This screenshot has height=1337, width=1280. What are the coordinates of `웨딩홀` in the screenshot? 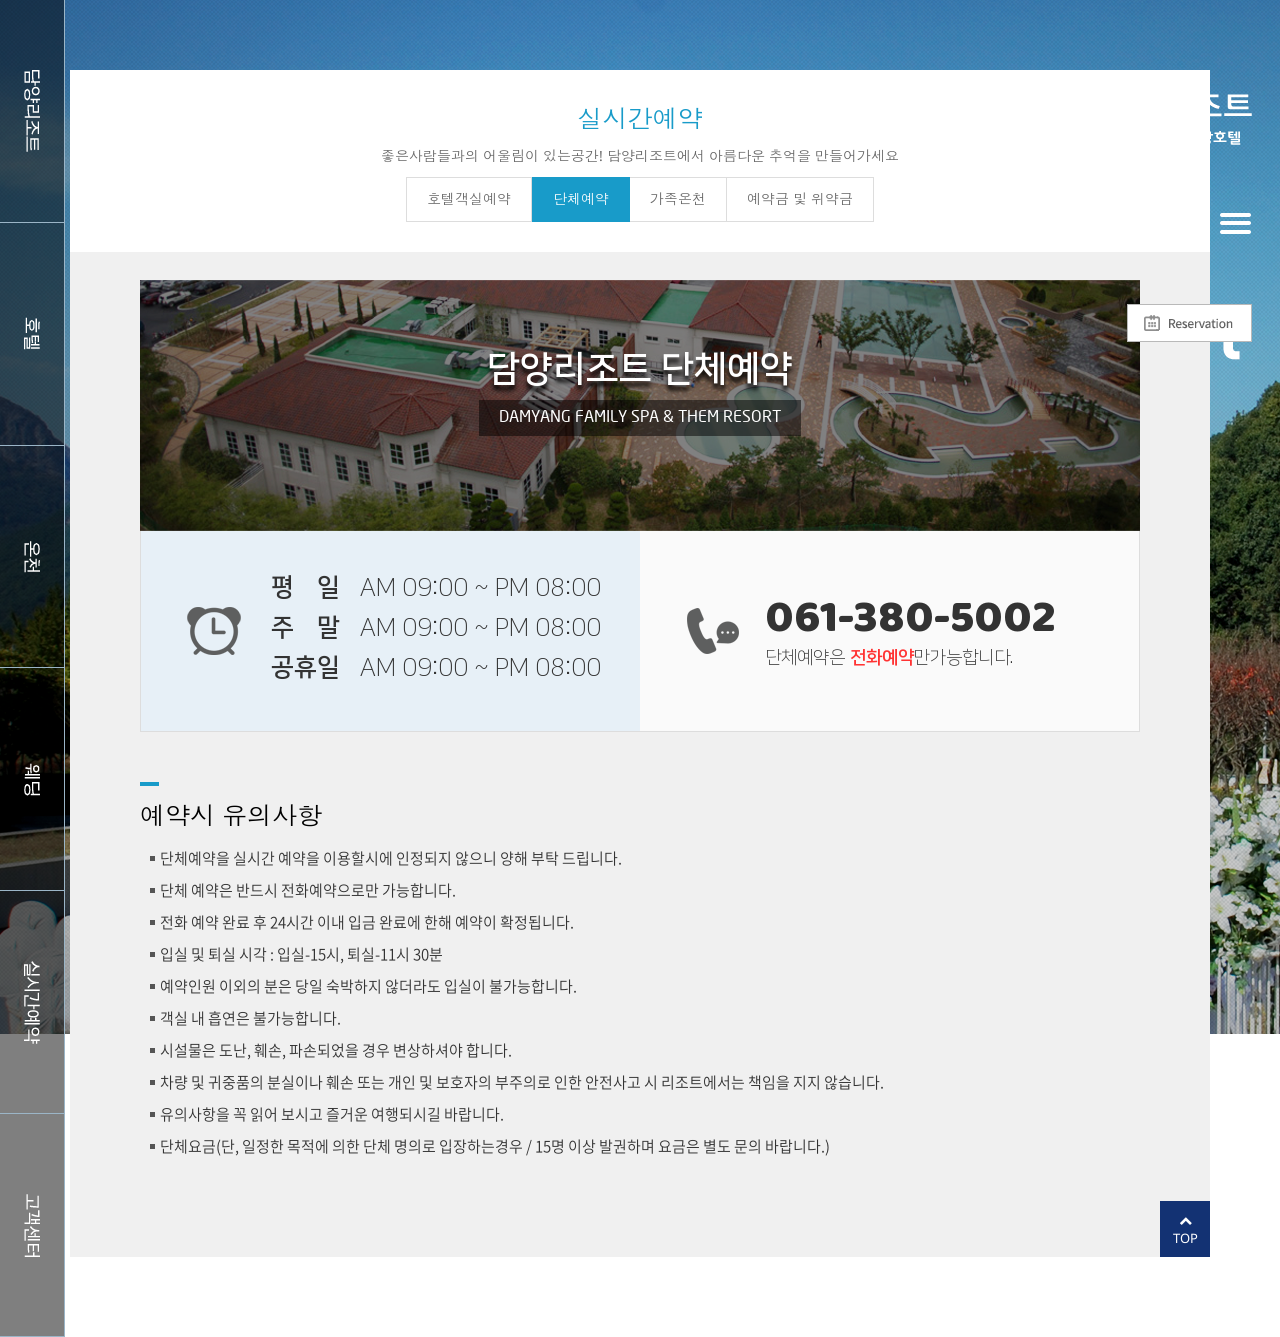 It's located at (32, 779).